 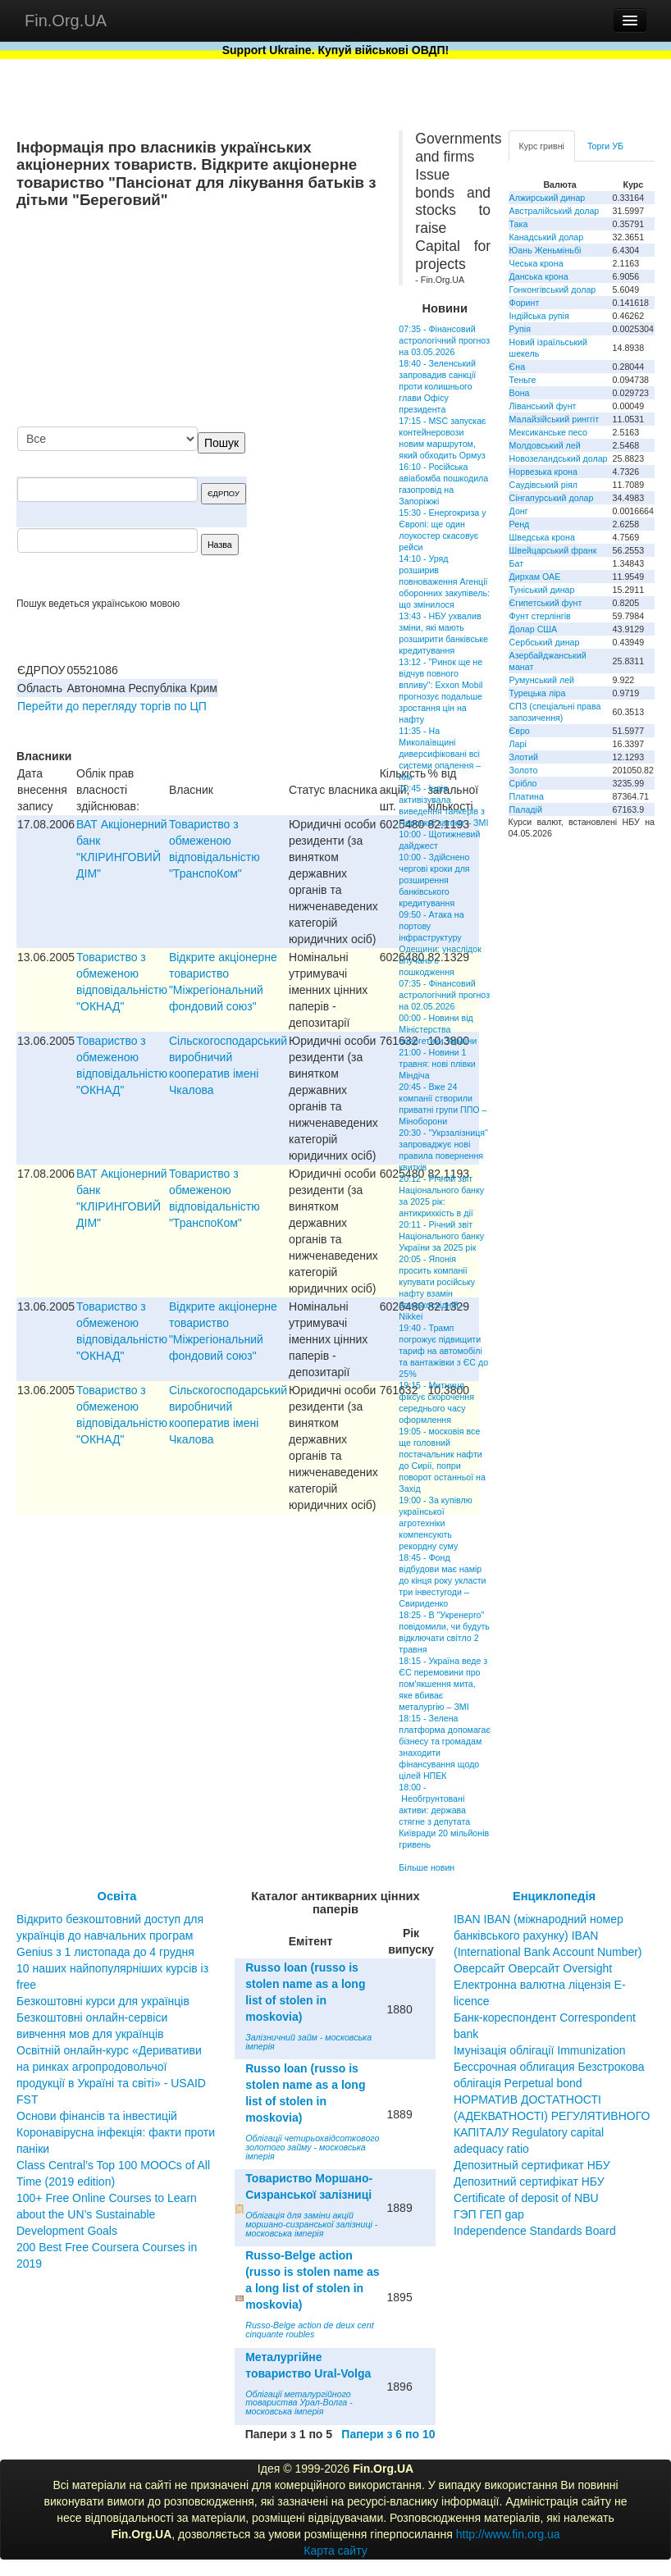 I want to click on Вона, so click(x=519, y=393).